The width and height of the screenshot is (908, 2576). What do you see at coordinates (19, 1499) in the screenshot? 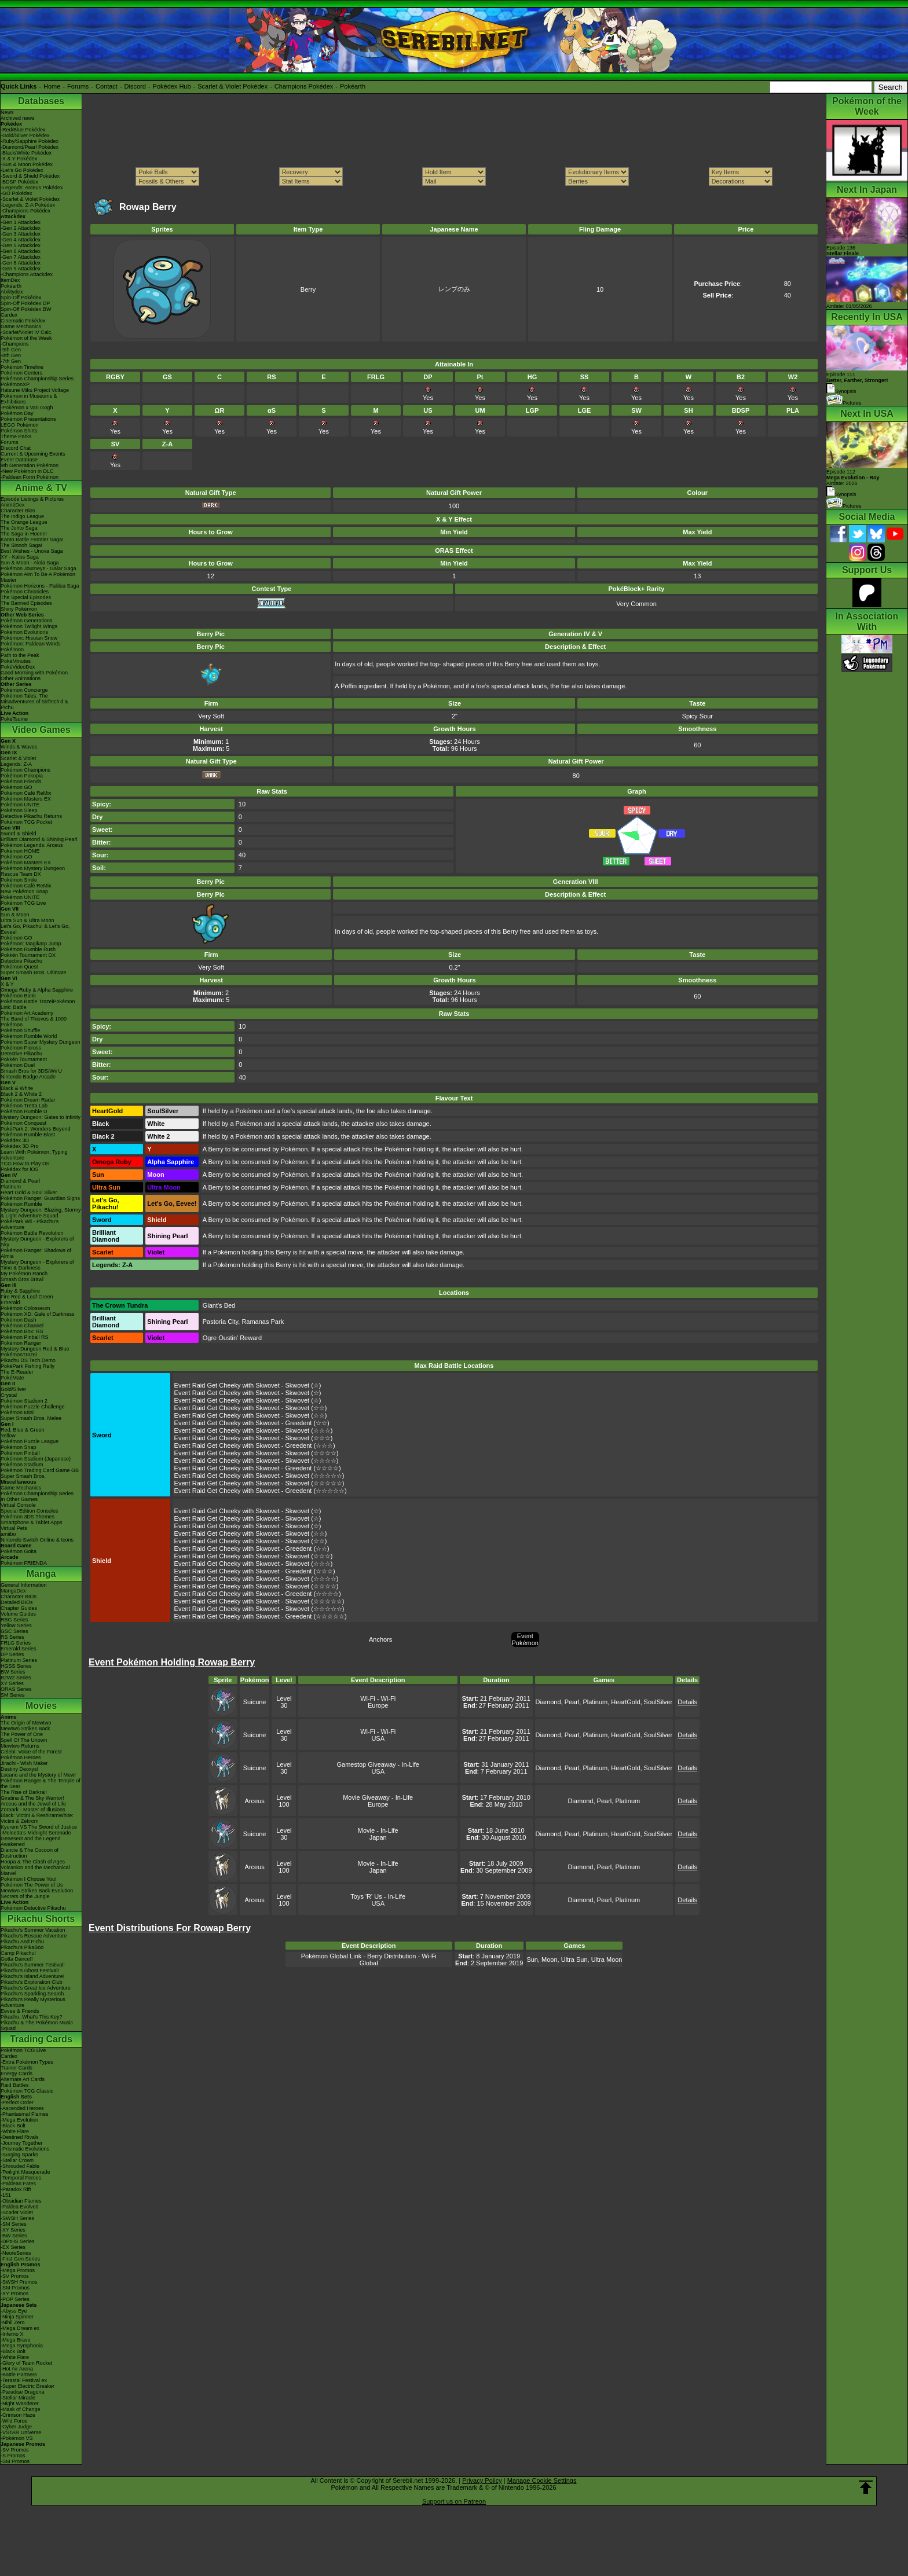
I see `In Other Games` at bounding box center [19, 1499].